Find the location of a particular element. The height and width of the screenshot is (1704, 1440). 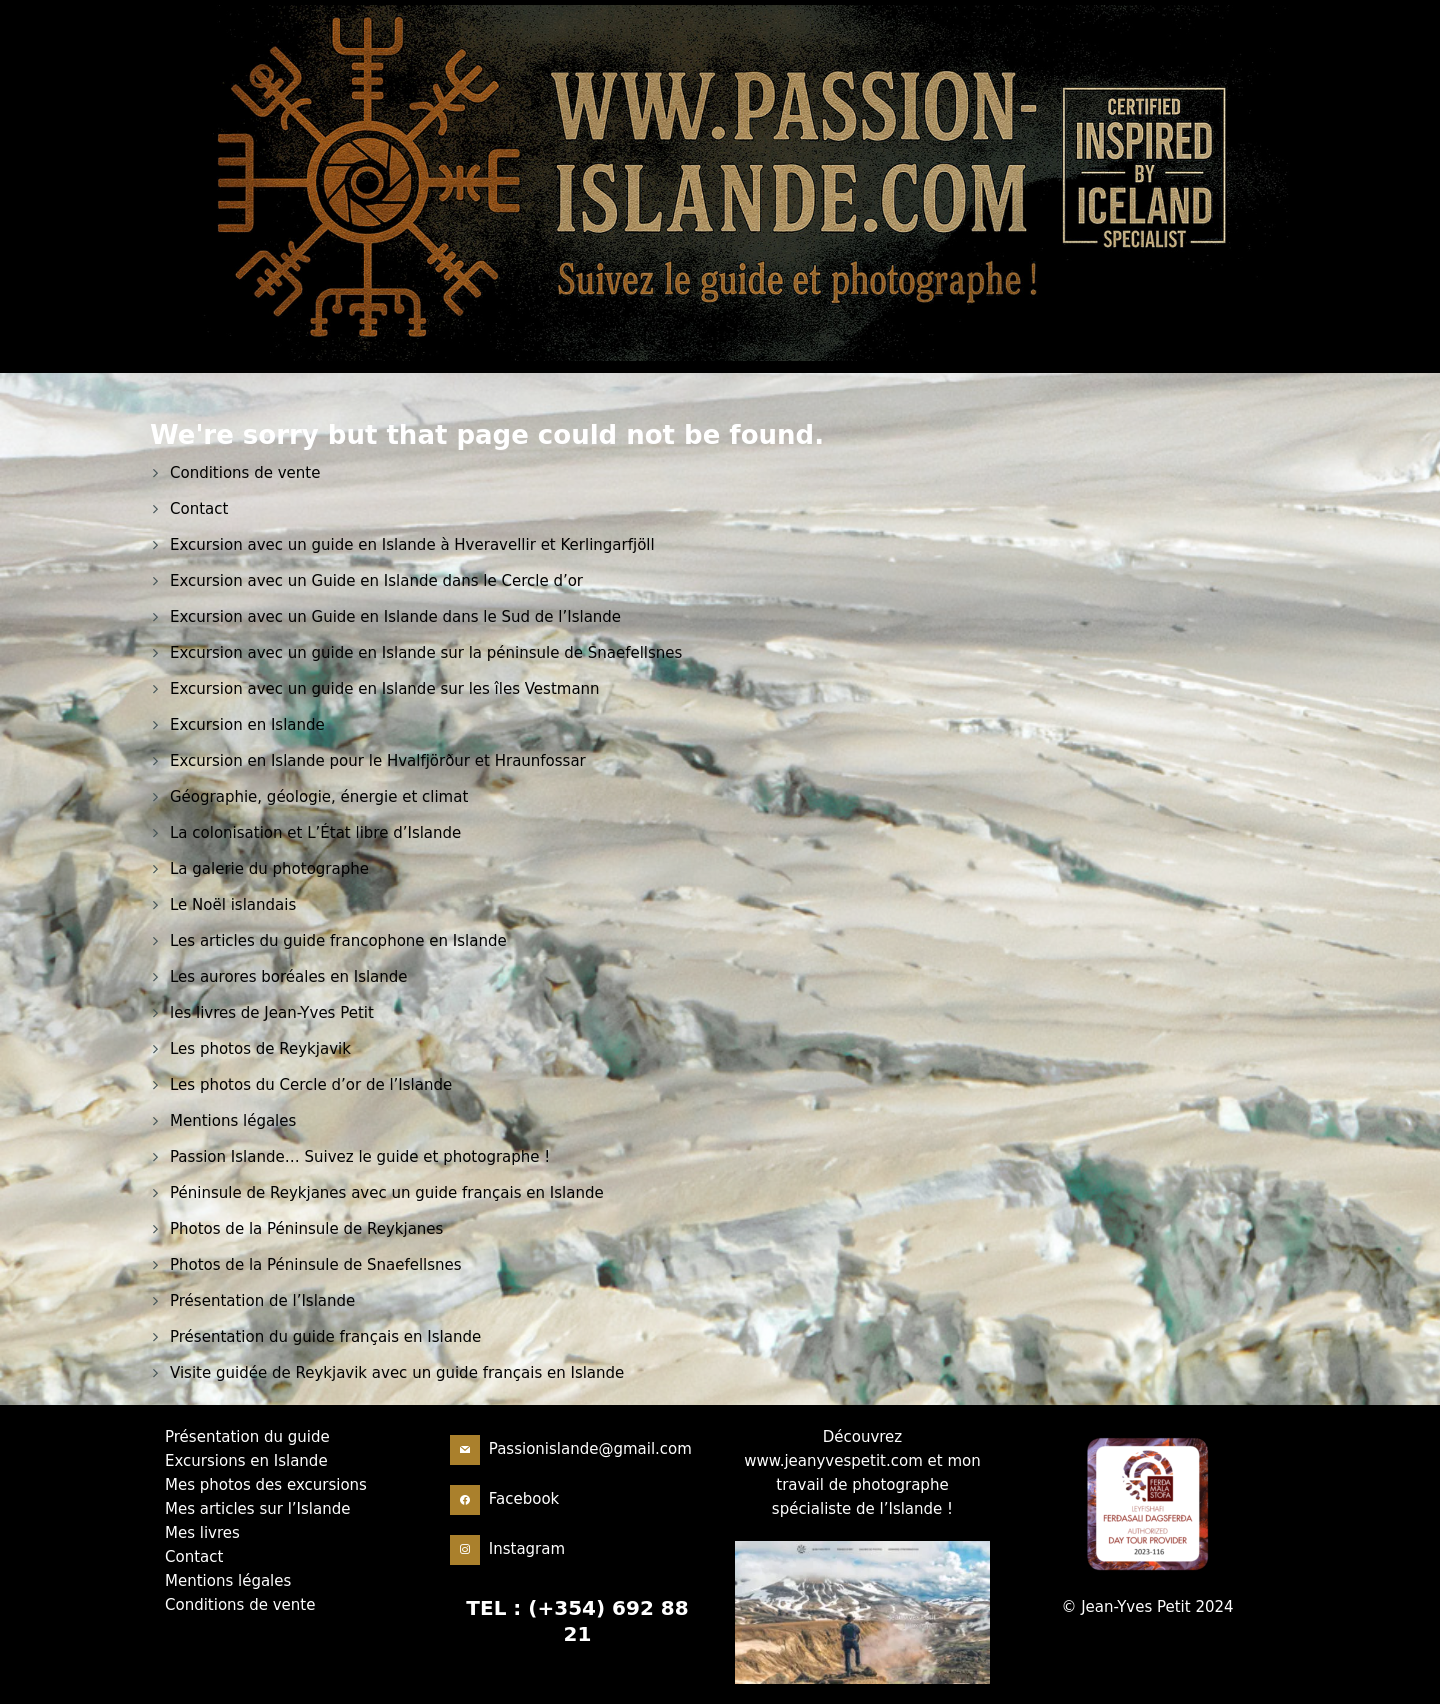

Présentation du guide is located at coordinates (247, 1437).